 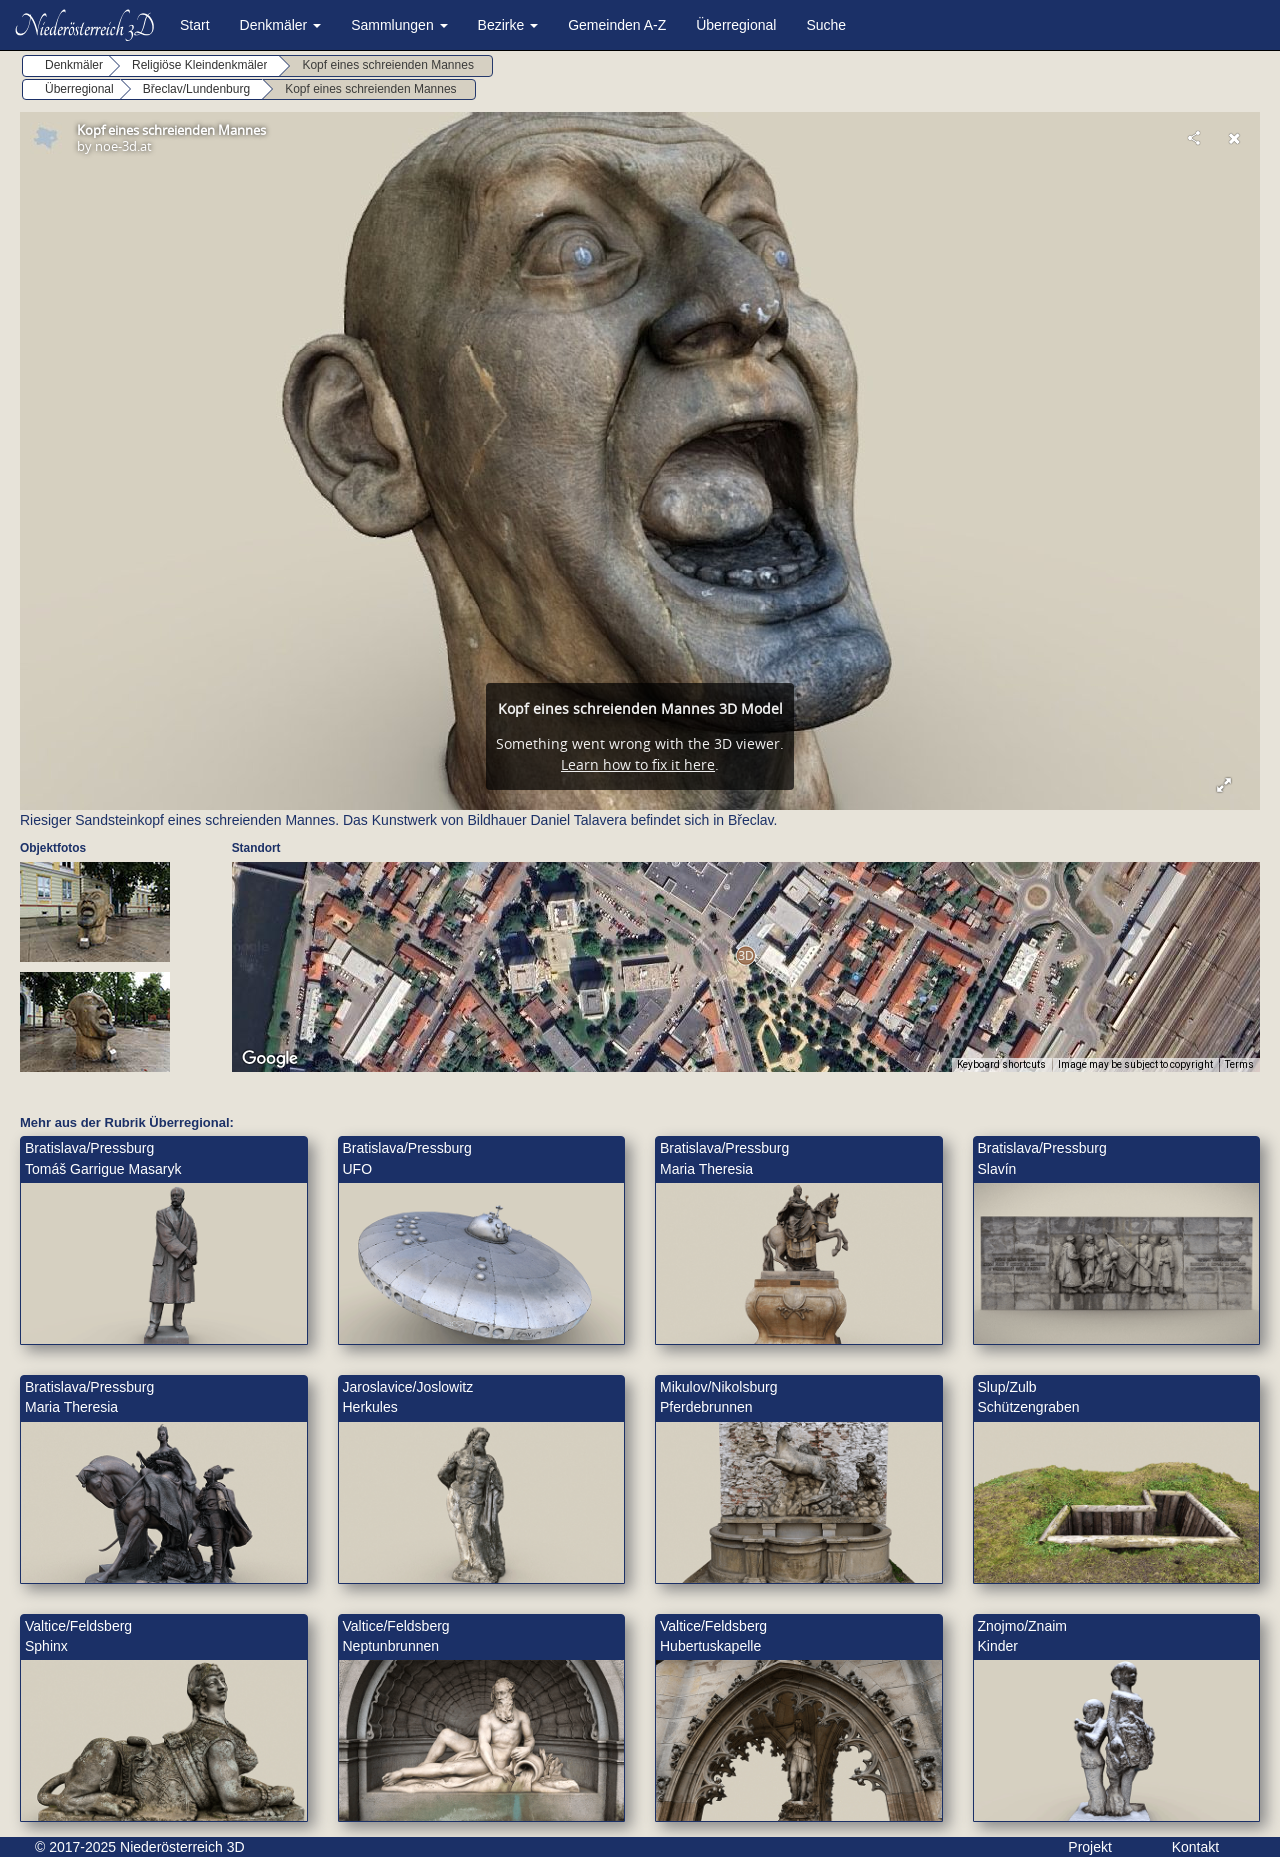 What do you see at coordinates (1090, 1847) in the screenshot?
I see `Projekt` at bounding box center [1090, 1847].